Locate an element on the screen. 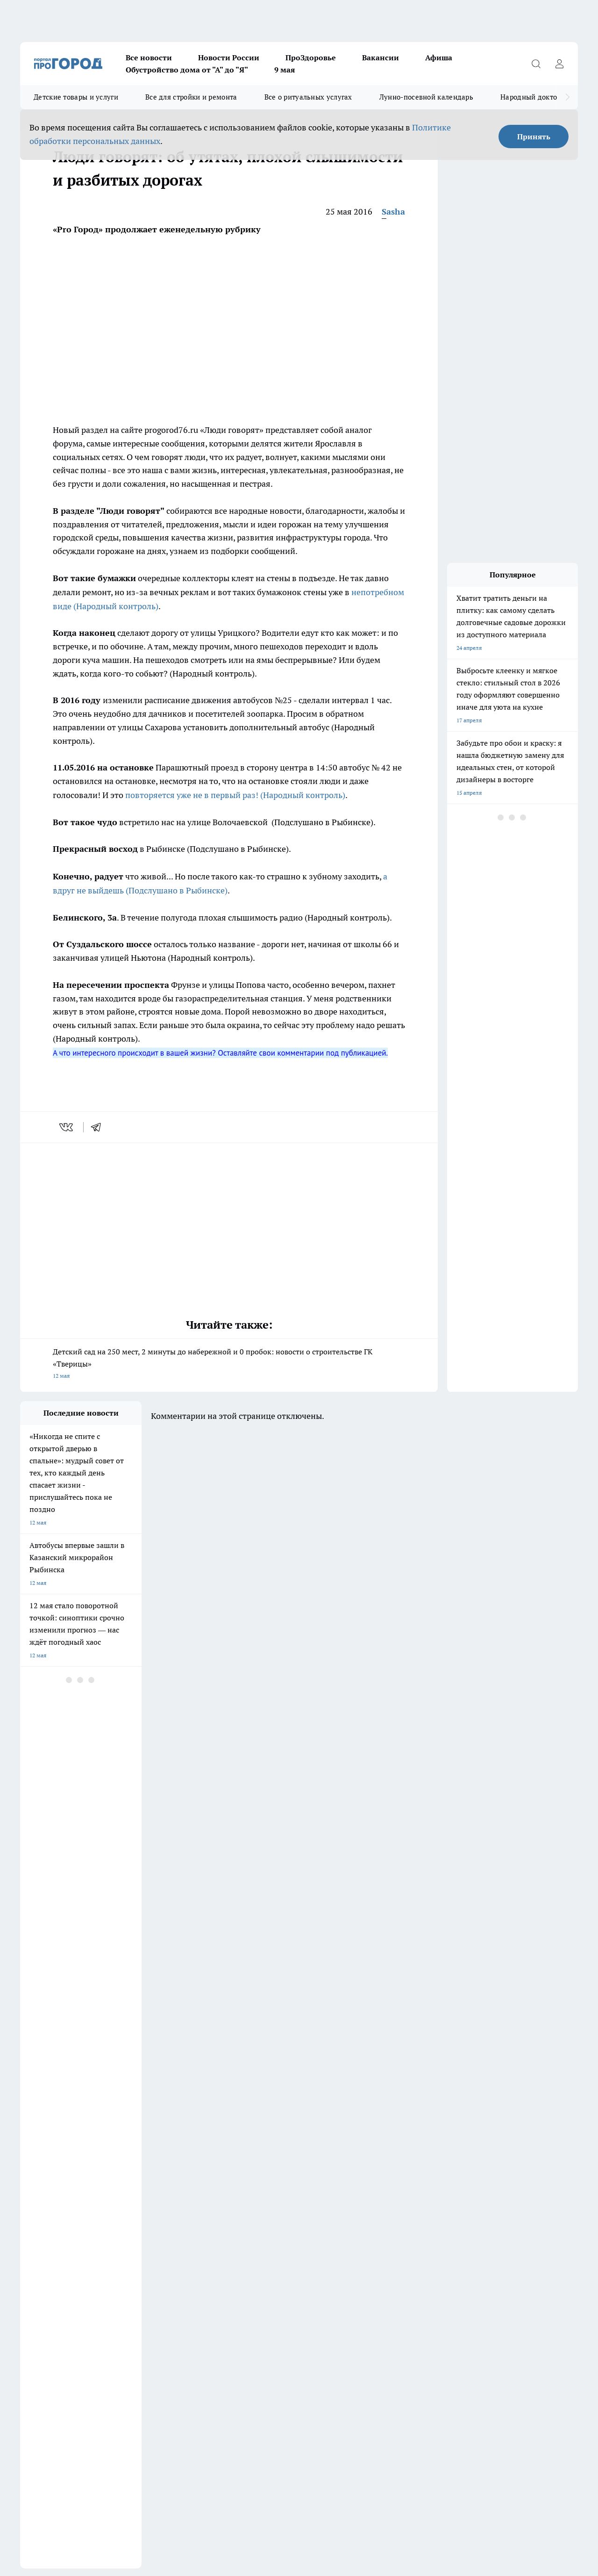 This screenshot has height=2576, width=598. [Телеграм-канал] is located at coordinates (475, 2166).